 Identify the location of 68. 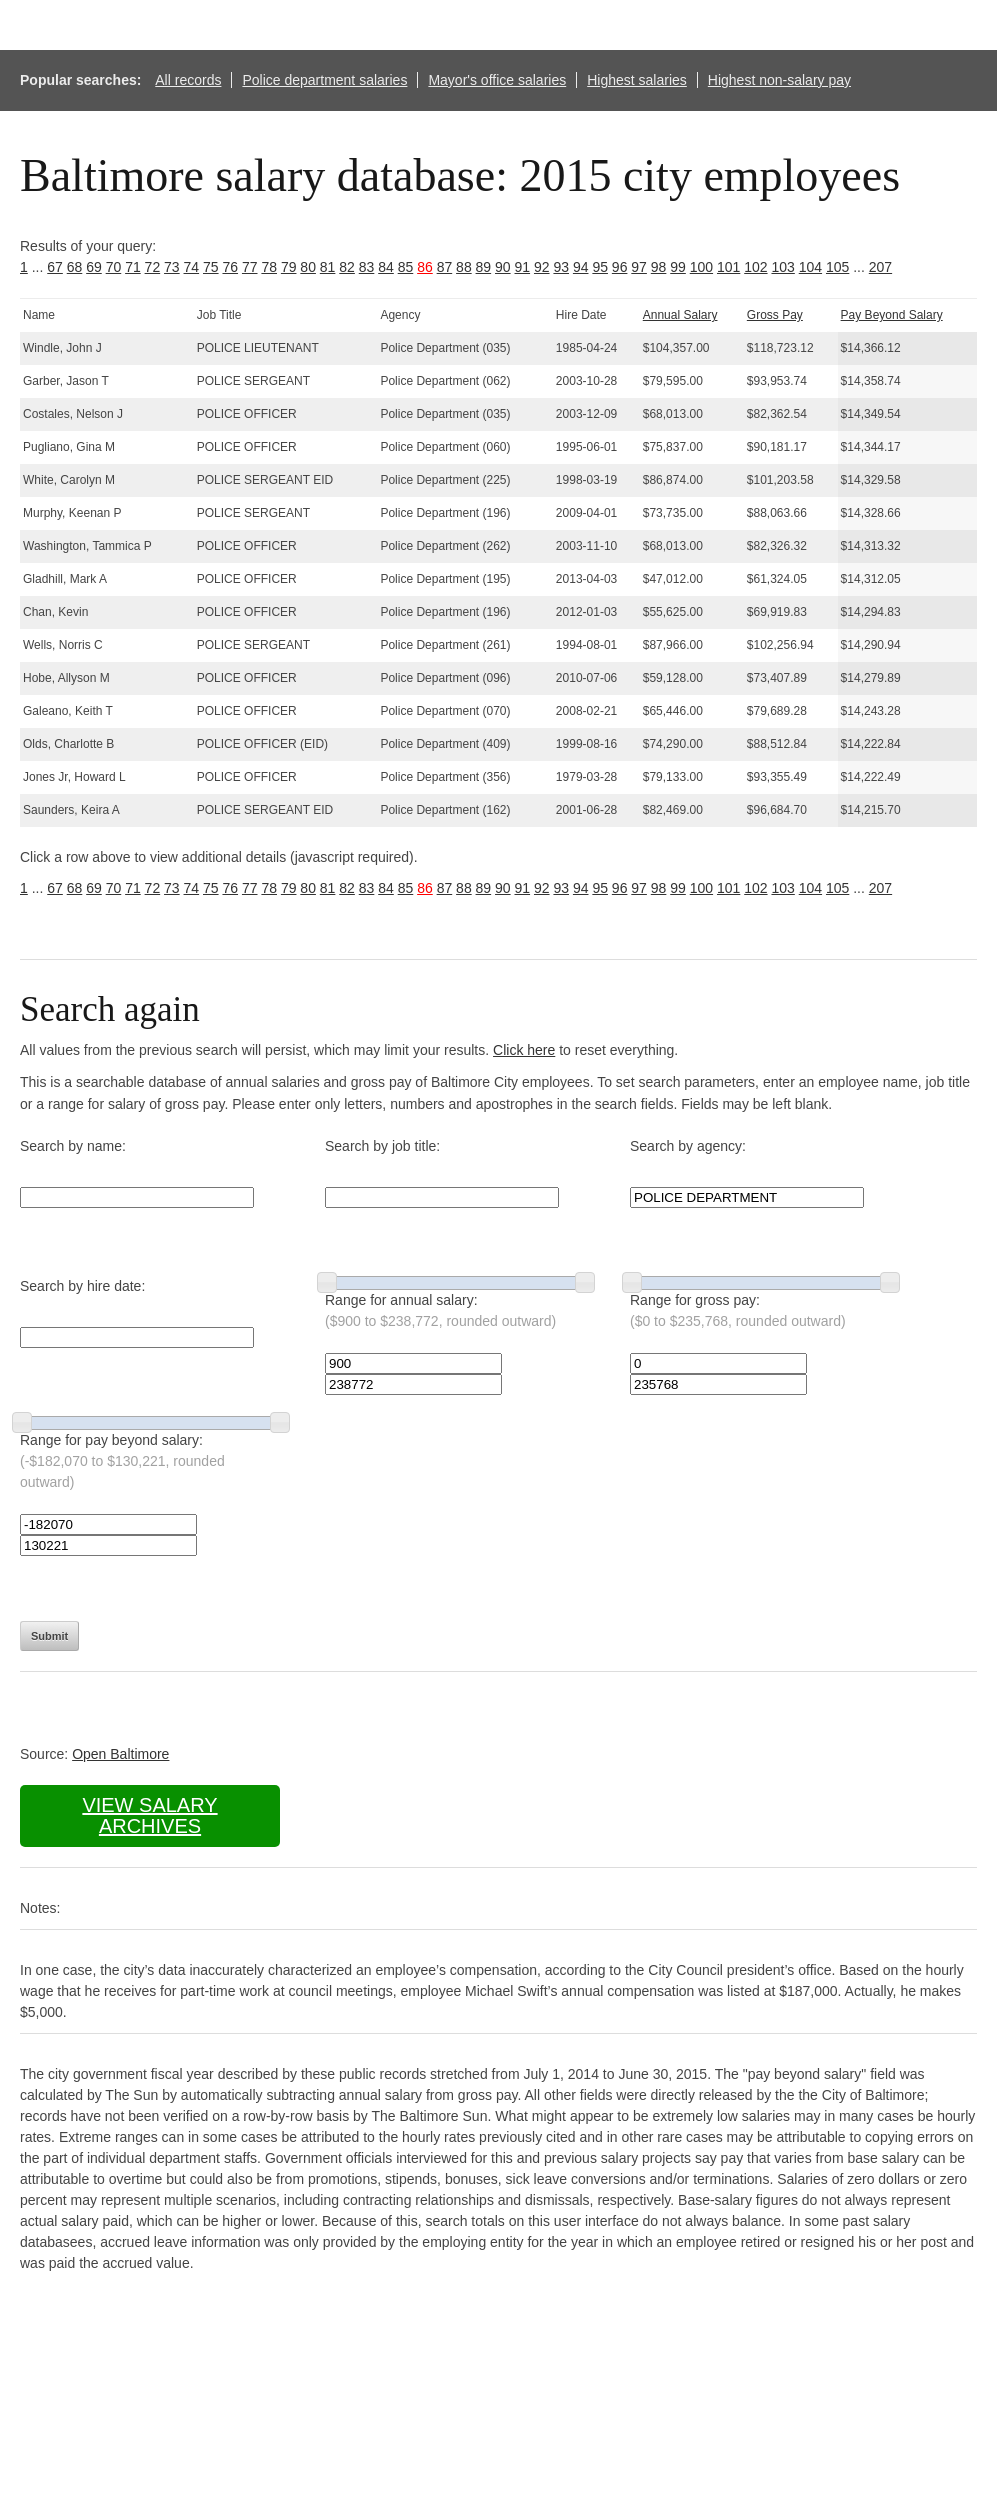
(75, 267).